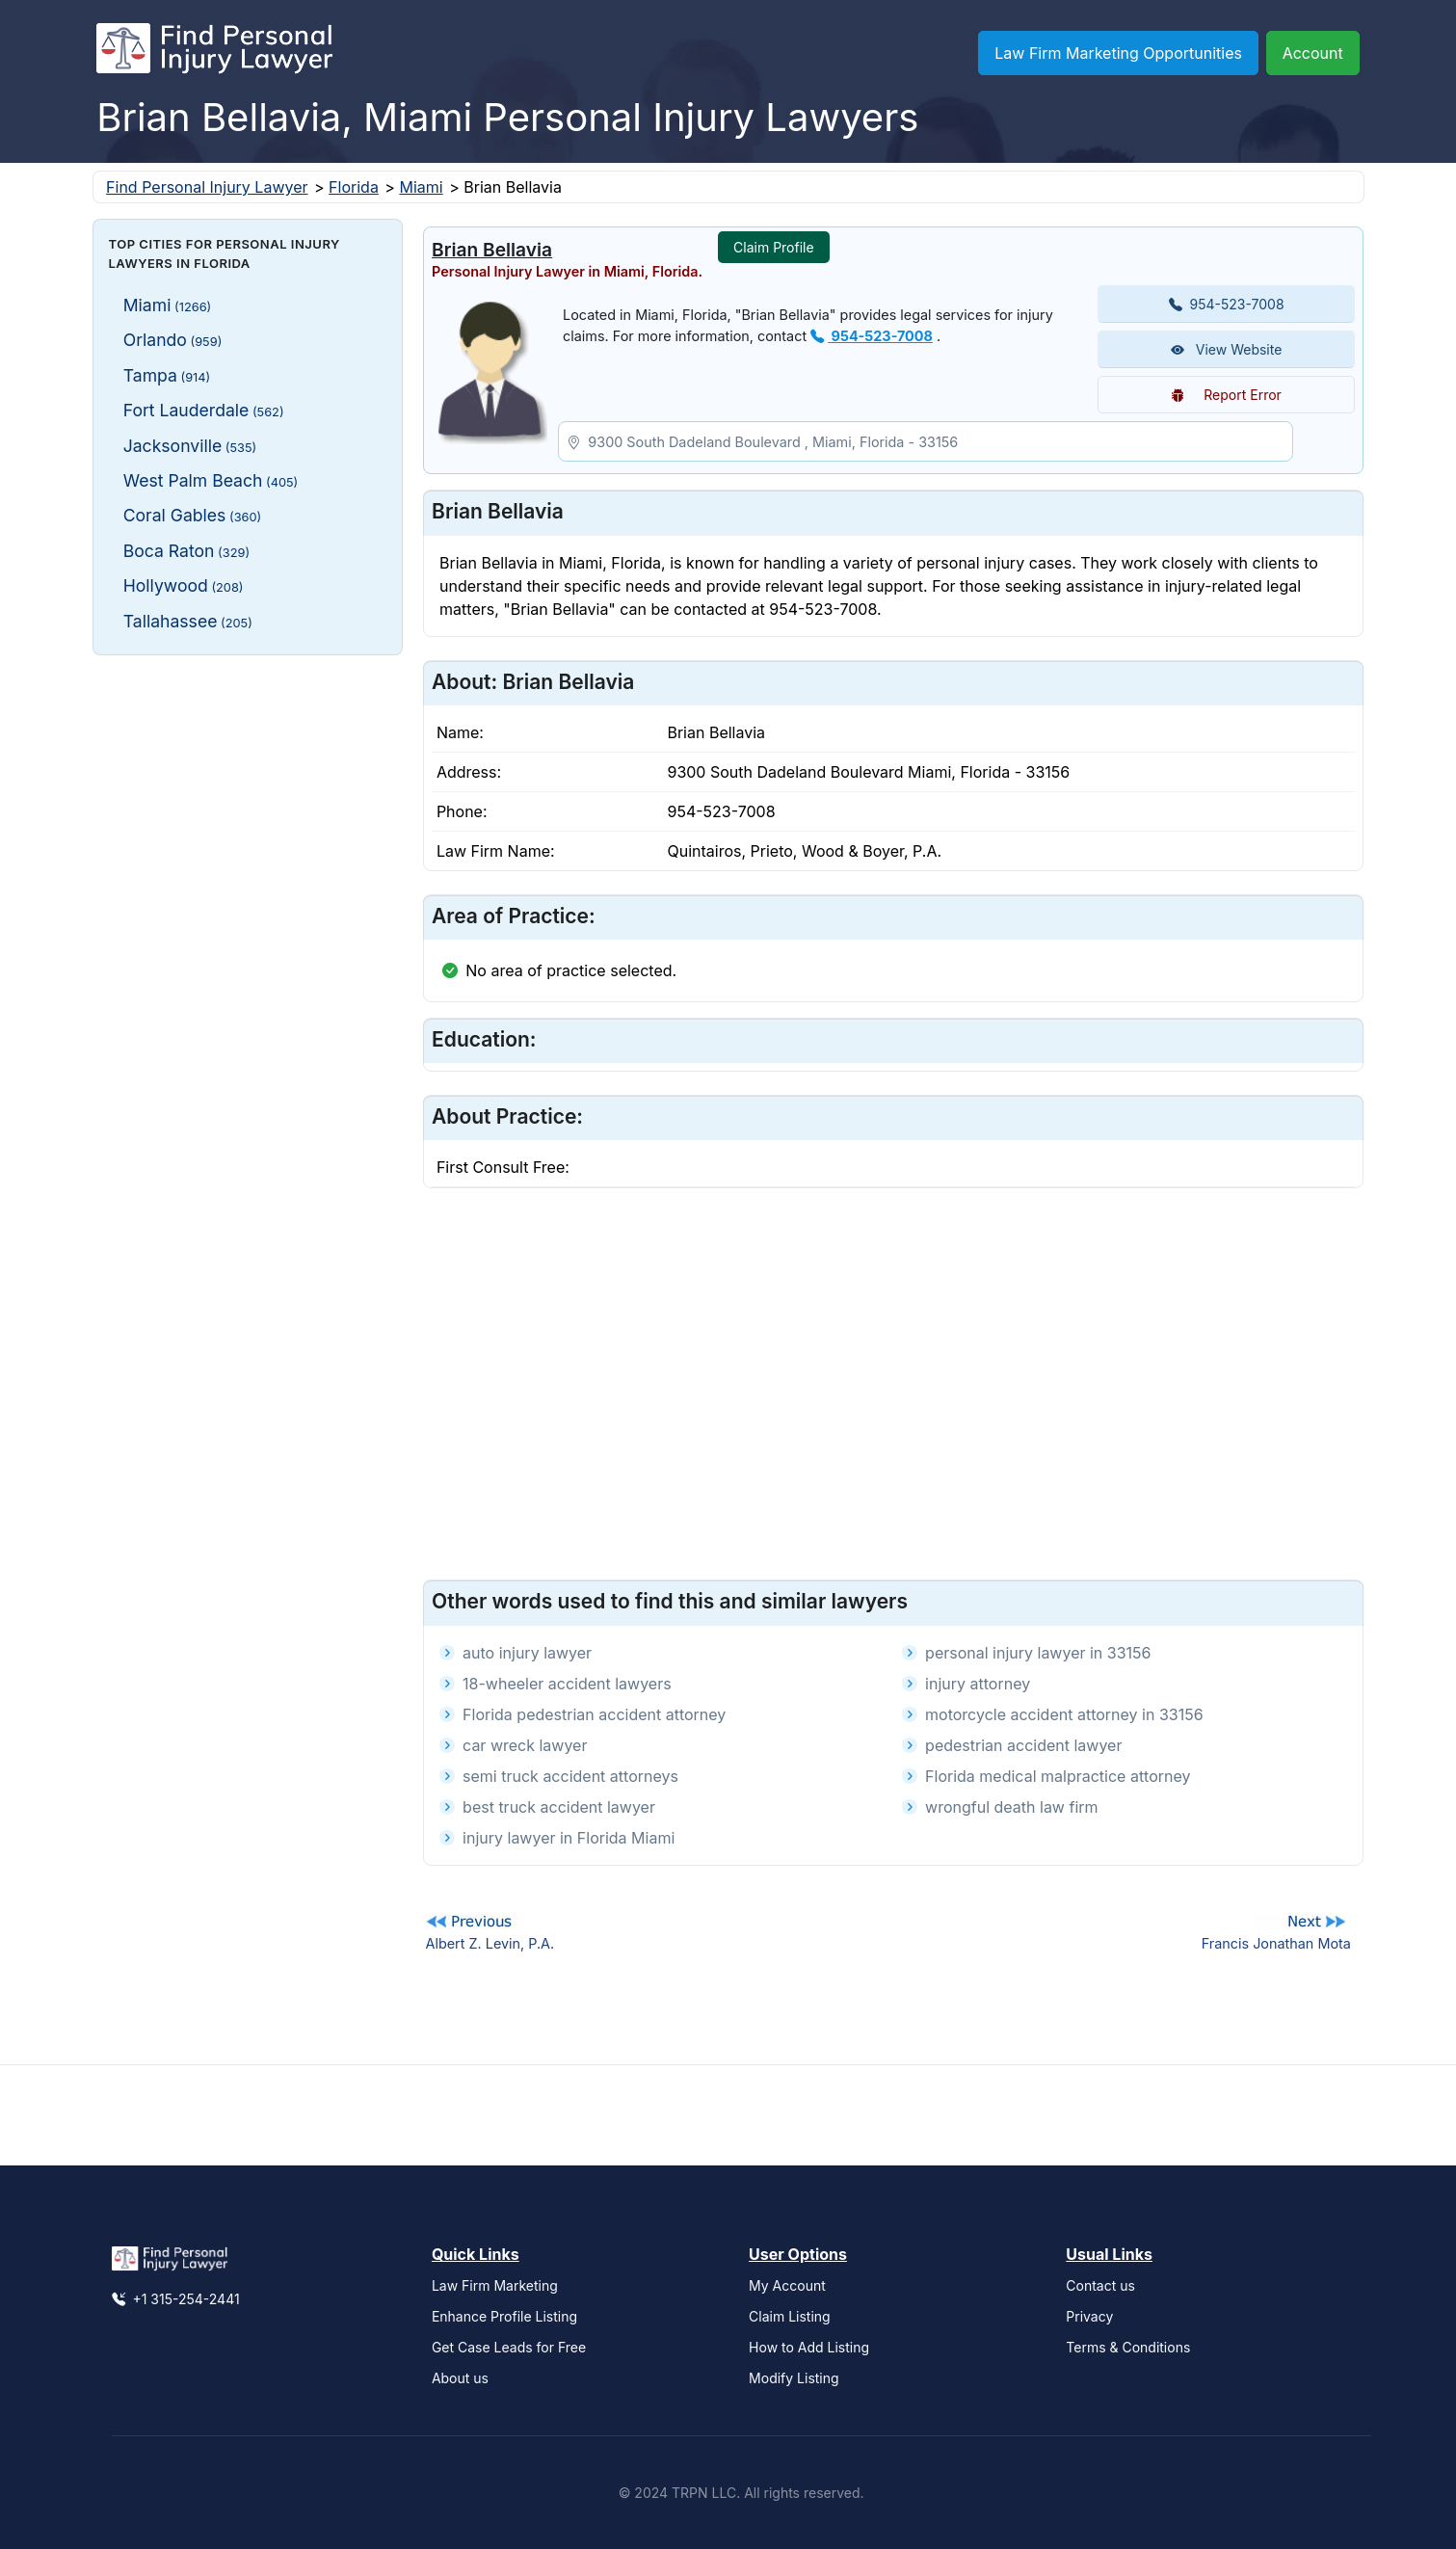 The width and height of the screenshot is (1456, 2549). What do you see at coordinates (190, 446) in the screenshot?
I see `Jacksonville` at bounding box center [190, 446].